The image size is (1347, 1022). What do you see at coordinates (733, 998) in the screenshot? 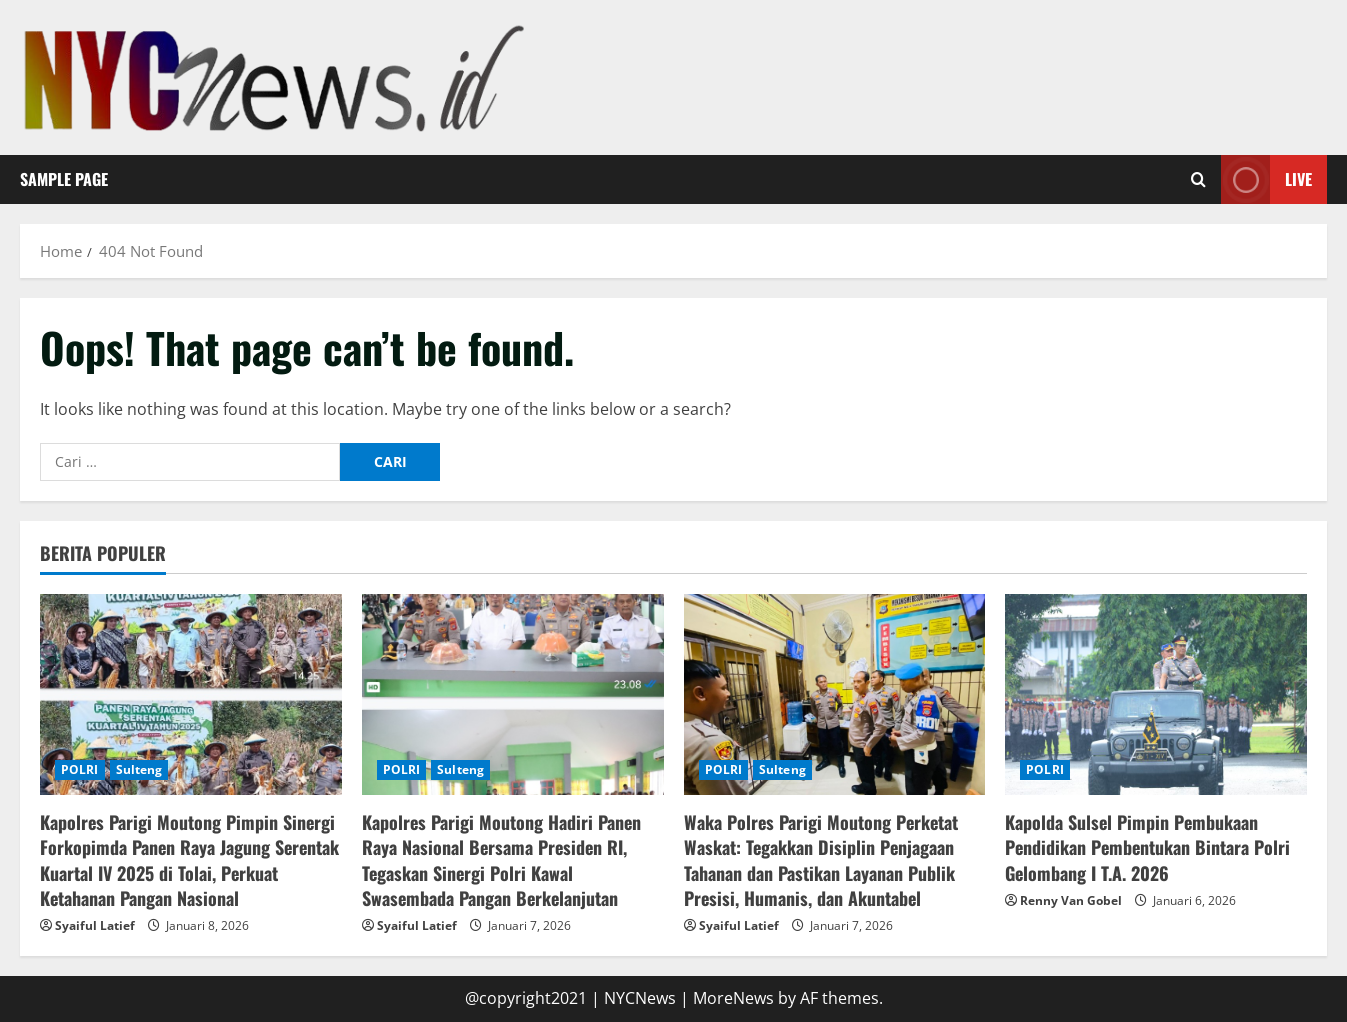
I see `MoreNews` at bounding box center [733, 998].